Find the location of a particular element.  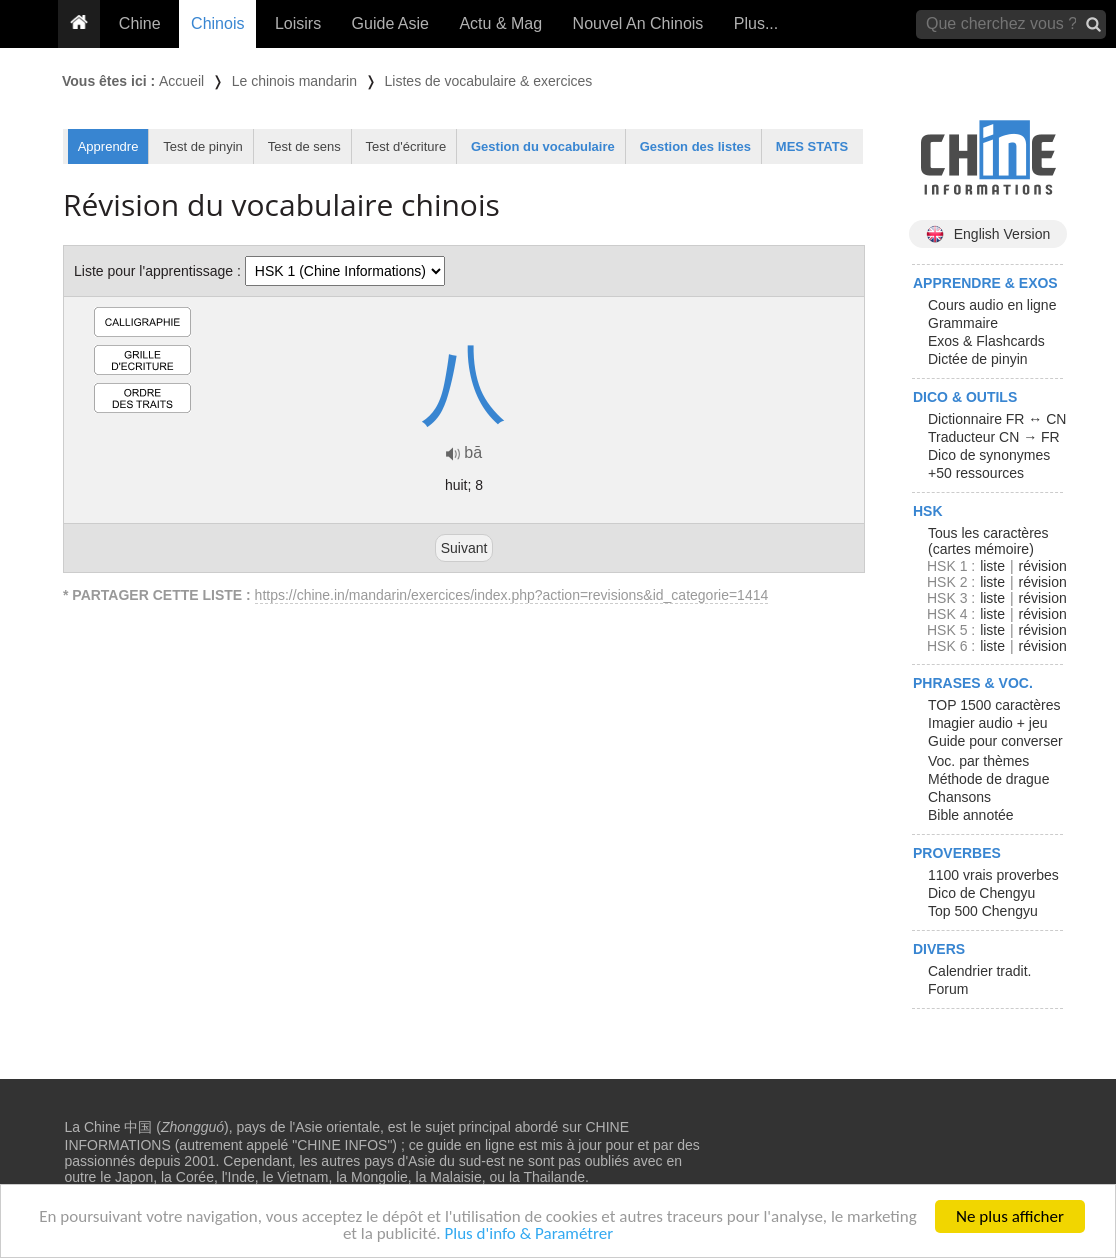

Le chinois mandarin is located at coordinates (294, 81).